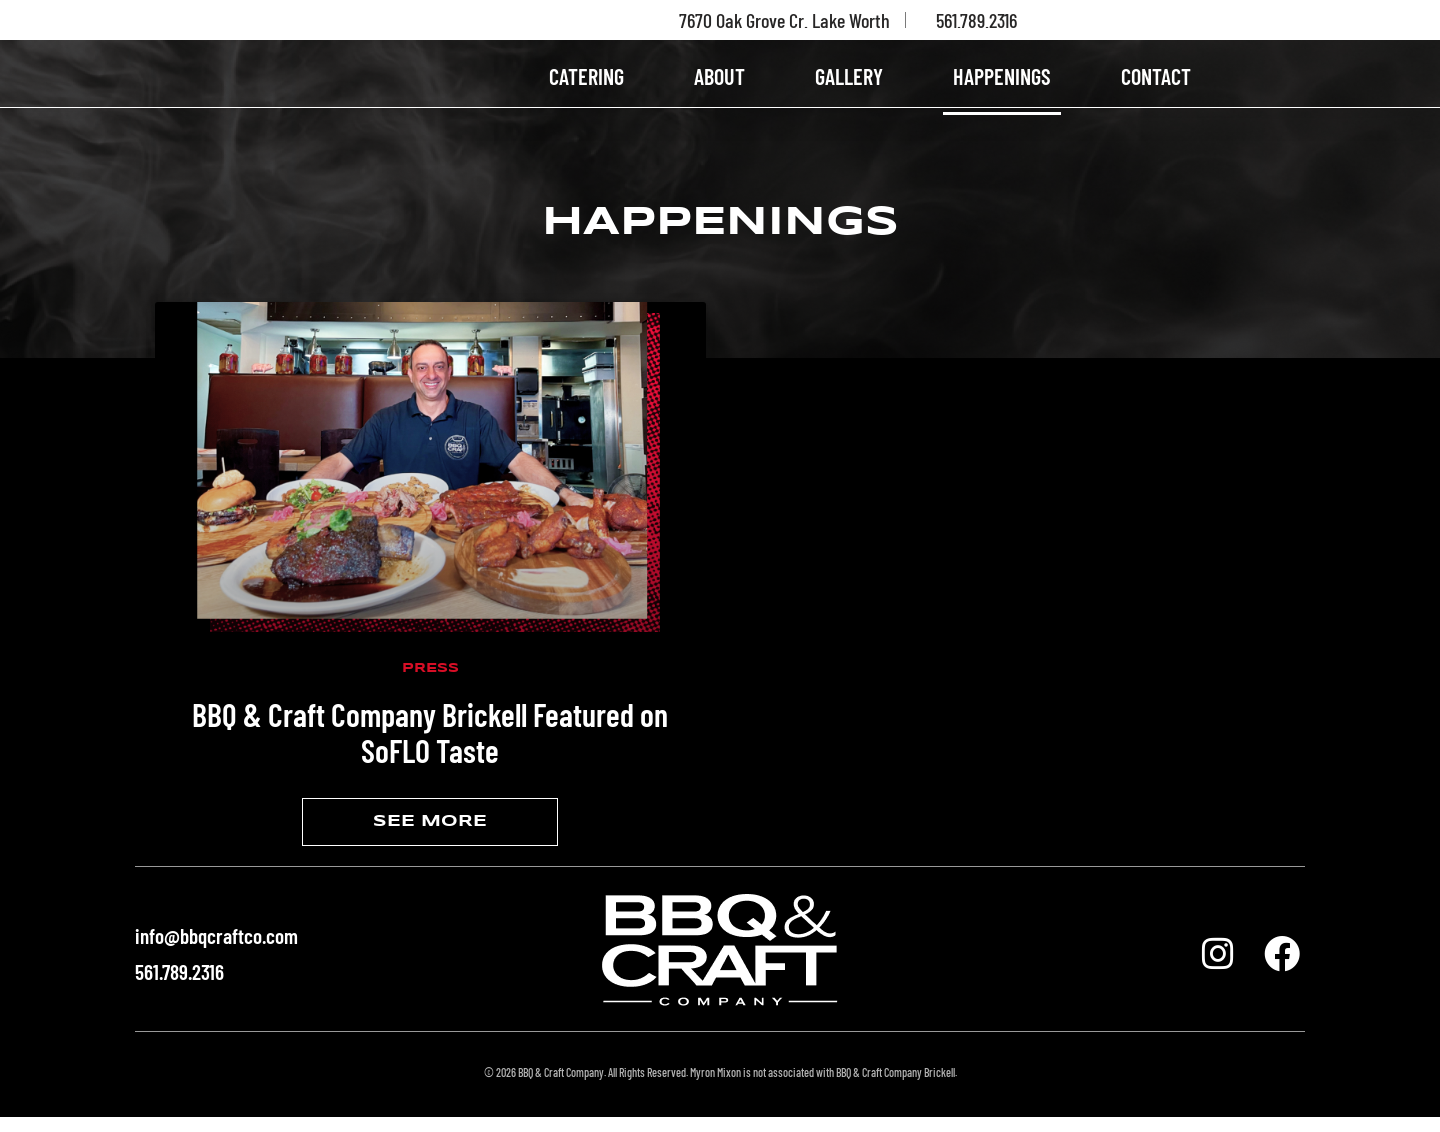 The height and width of the screenshot is (1132, 1440). Describe the element at coordinates (1156, 83) in the screenshot. I see `CONTACT` at that location.